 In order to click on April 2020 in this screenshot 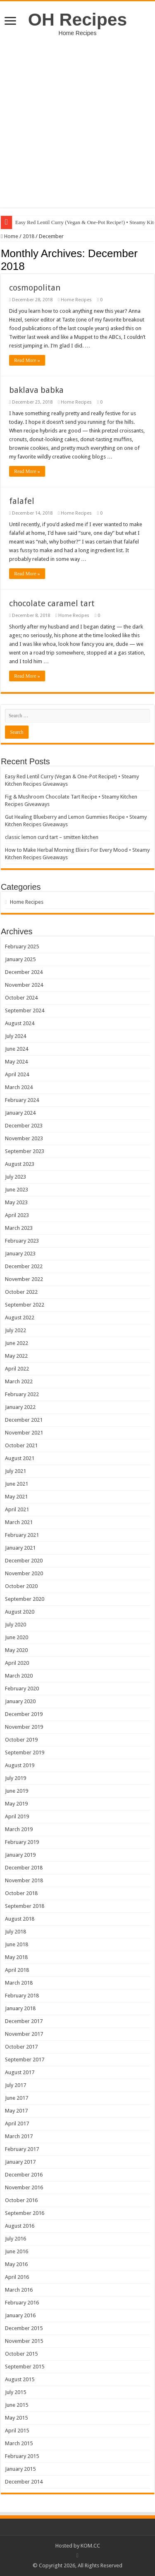, I will do `click(17, 1663)`.